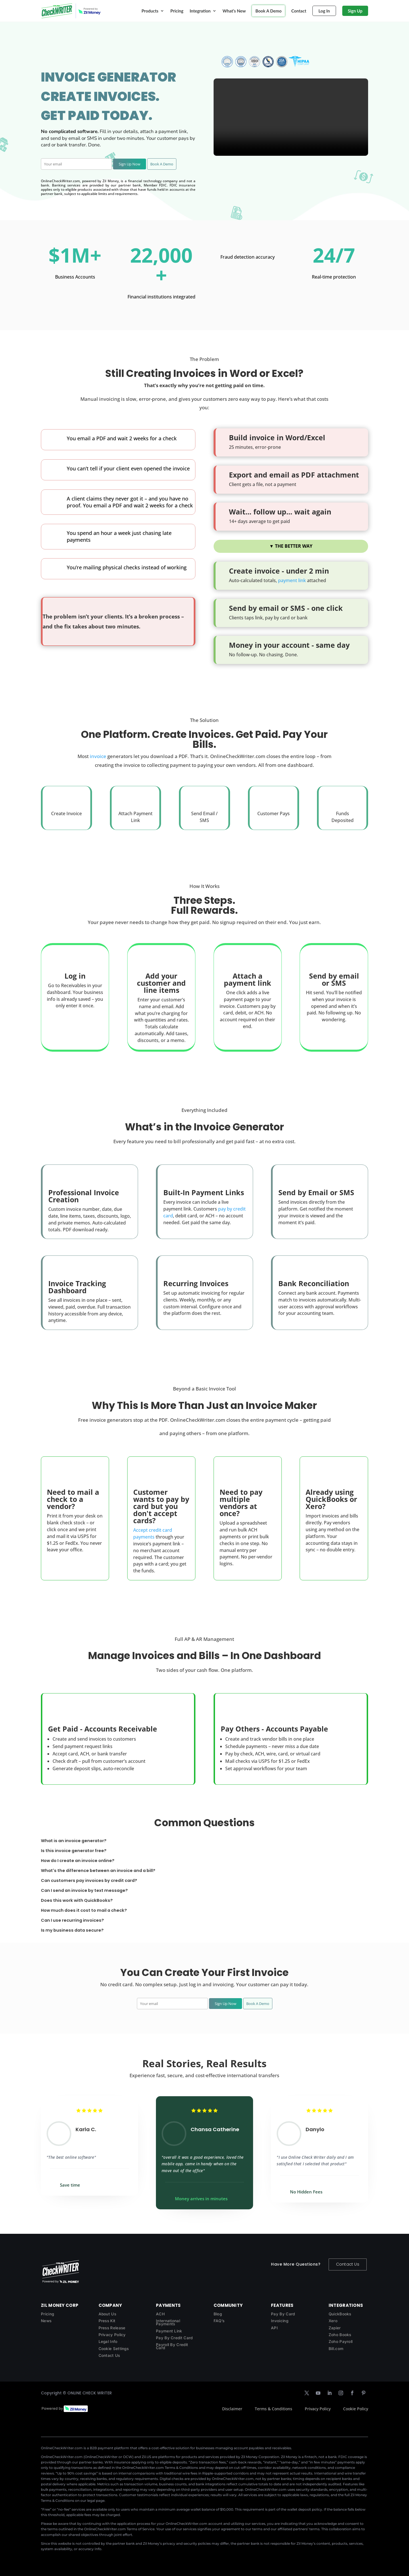 The width and height of the screenshot is (409, 2576). What do you see at coordinates (292, 580) in the screenshot?
I see `payment link` at bounding box center [292, 580].